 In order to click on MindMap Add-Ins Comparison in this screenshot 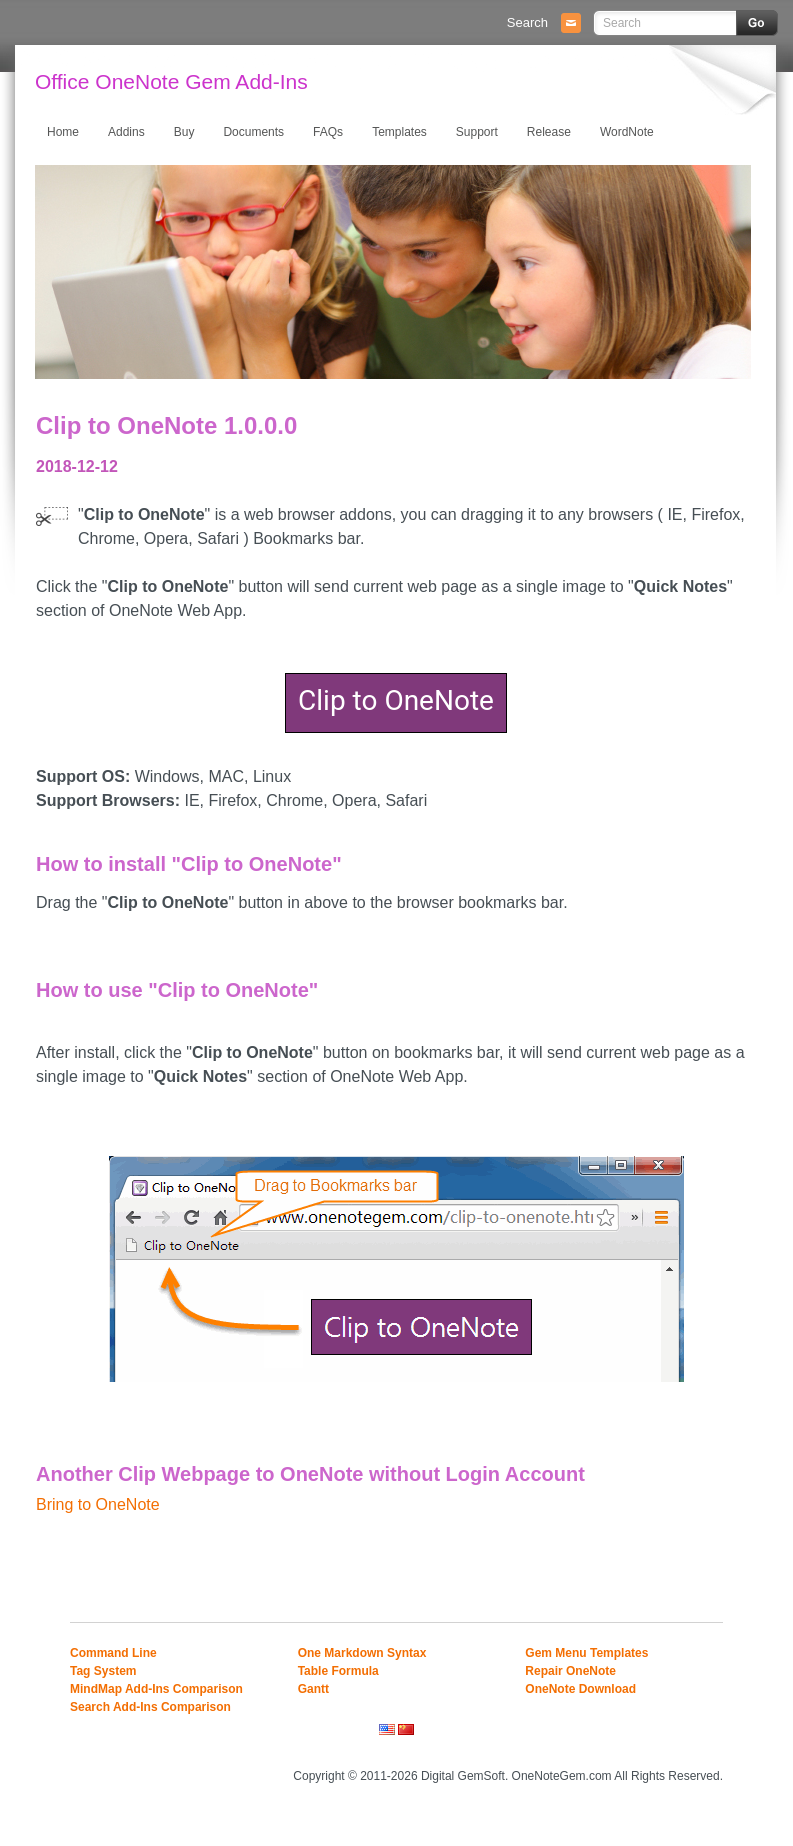, I will do `click(156, 1689)`.